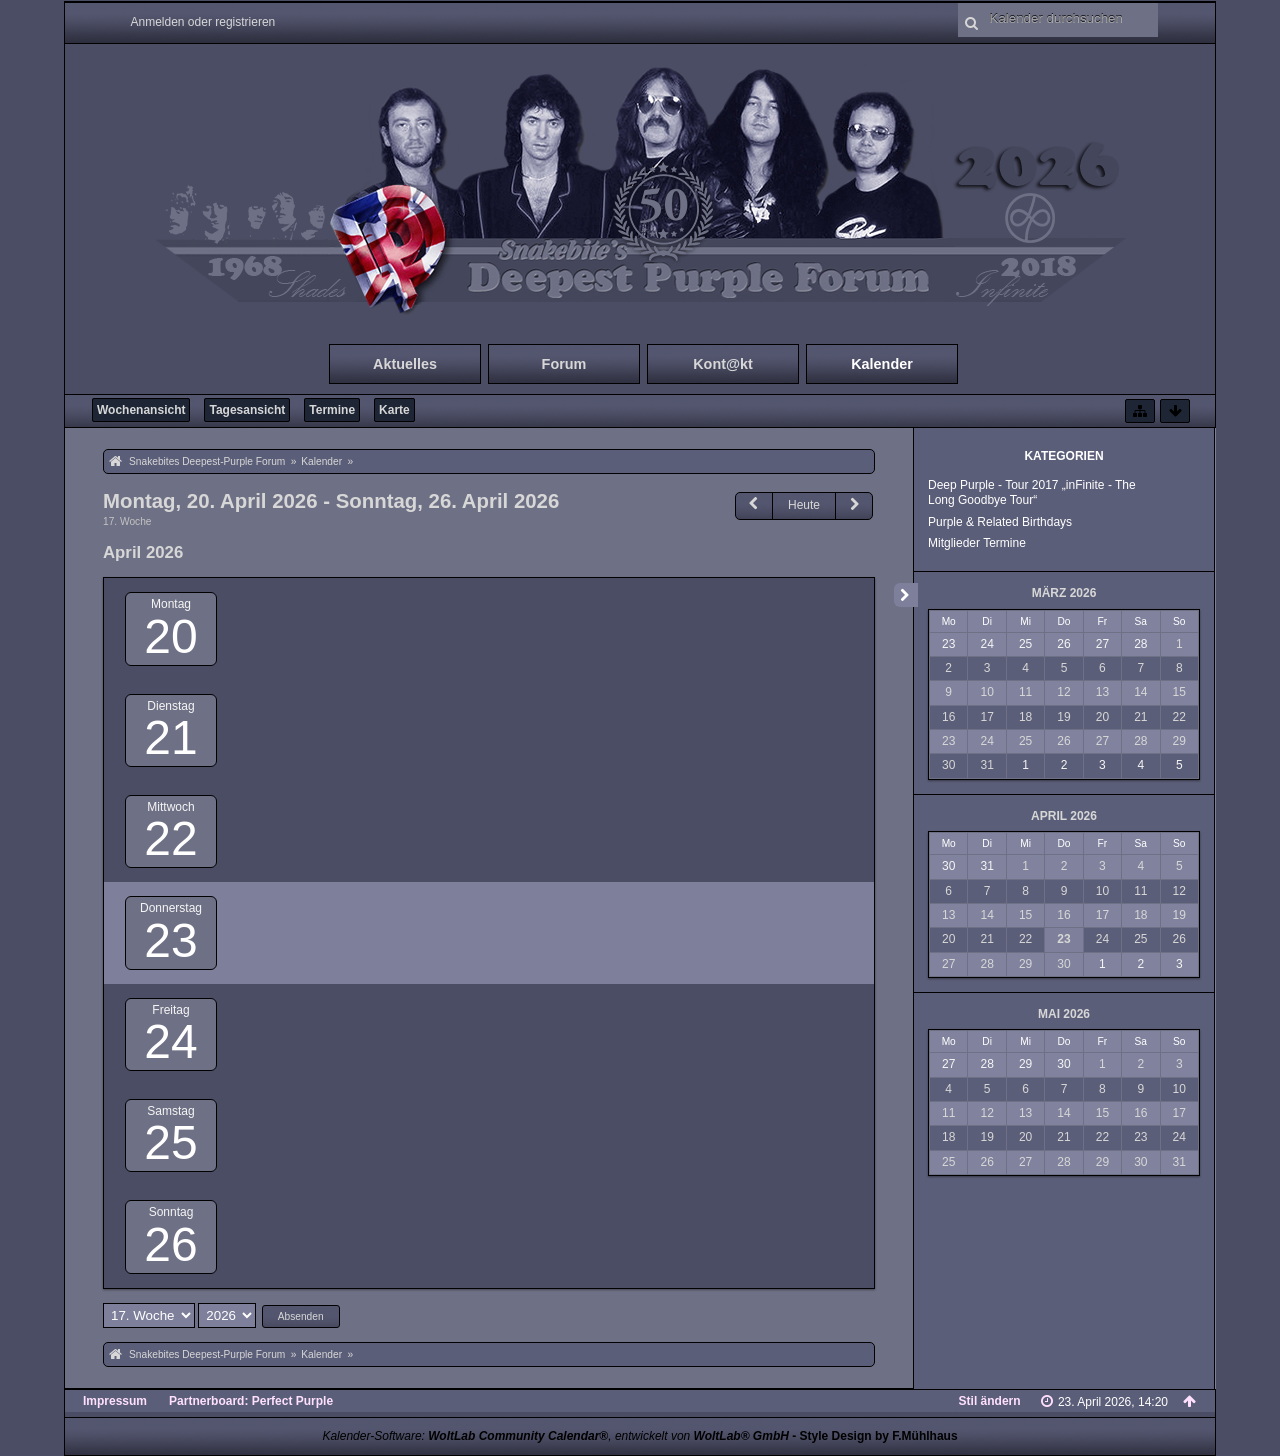 The image size is (1280, 1456). What do you see at coordinates (882, 364) in the screenshot?
I see `Kalender` at bounding box center [882, 364].